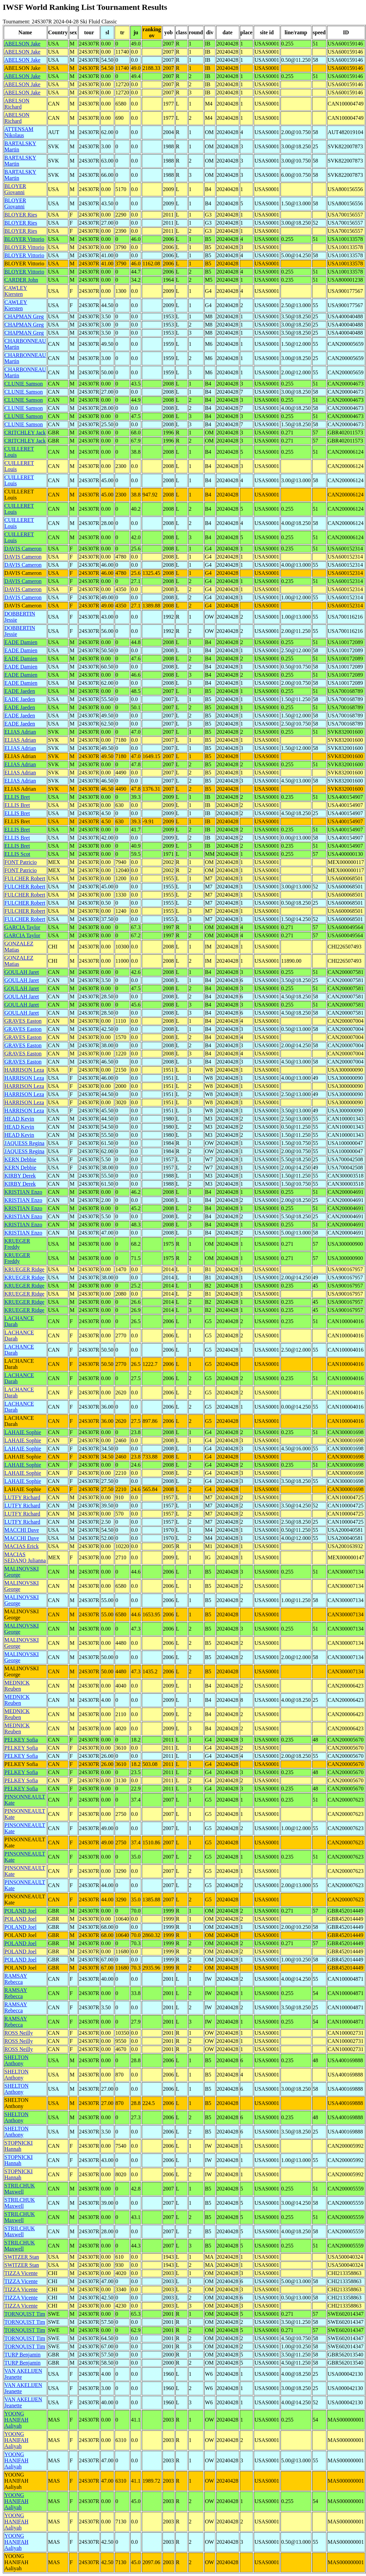 The image size is (366, 2576). What do you see at coordinates (19, 1119) in the screenshot?
I see `HEAD Kevin` at bounding box center [19, 1119].